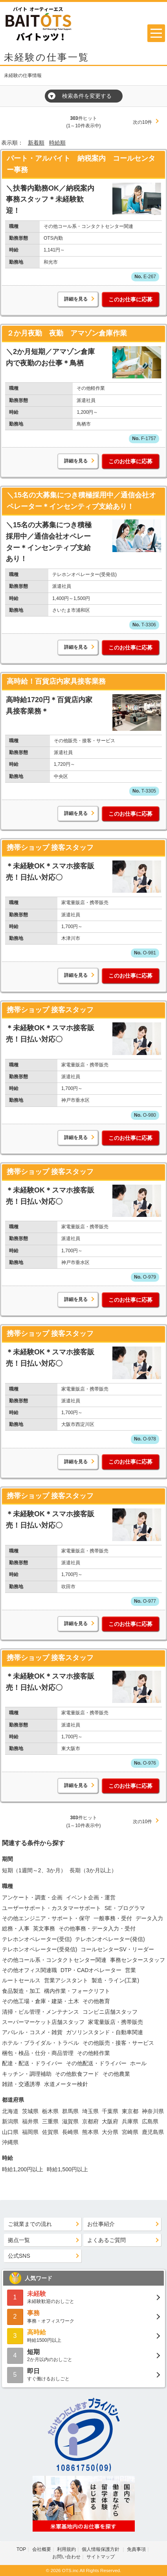 The width and height of the screenshot is (167, 2576). Describe the element at coordinates (77, 2074) in the screenshot. I see `その他飲食フード` at that location.